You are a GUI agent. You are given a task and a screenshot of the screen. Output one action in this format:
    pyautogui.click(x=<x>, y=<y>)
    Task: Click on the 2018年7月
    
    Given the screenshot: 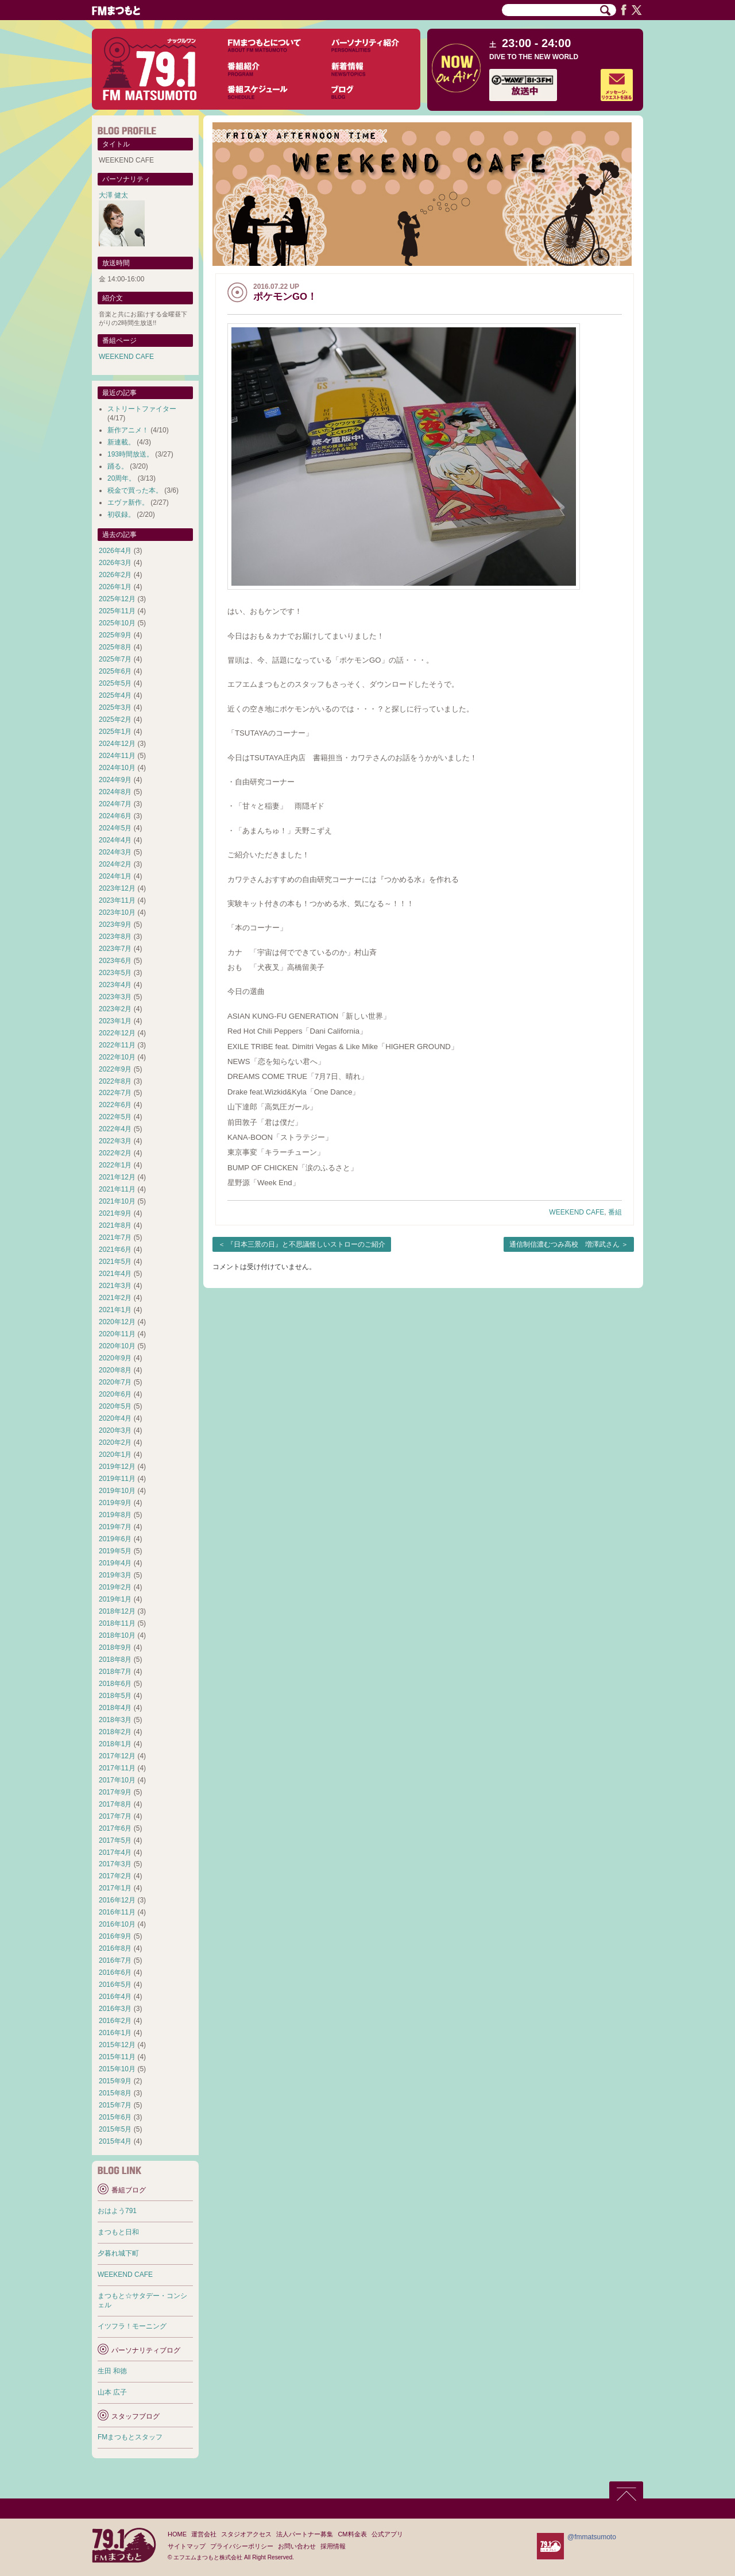 What is the action you would take?
    pyautogui.click(x=115, y=1672)
    